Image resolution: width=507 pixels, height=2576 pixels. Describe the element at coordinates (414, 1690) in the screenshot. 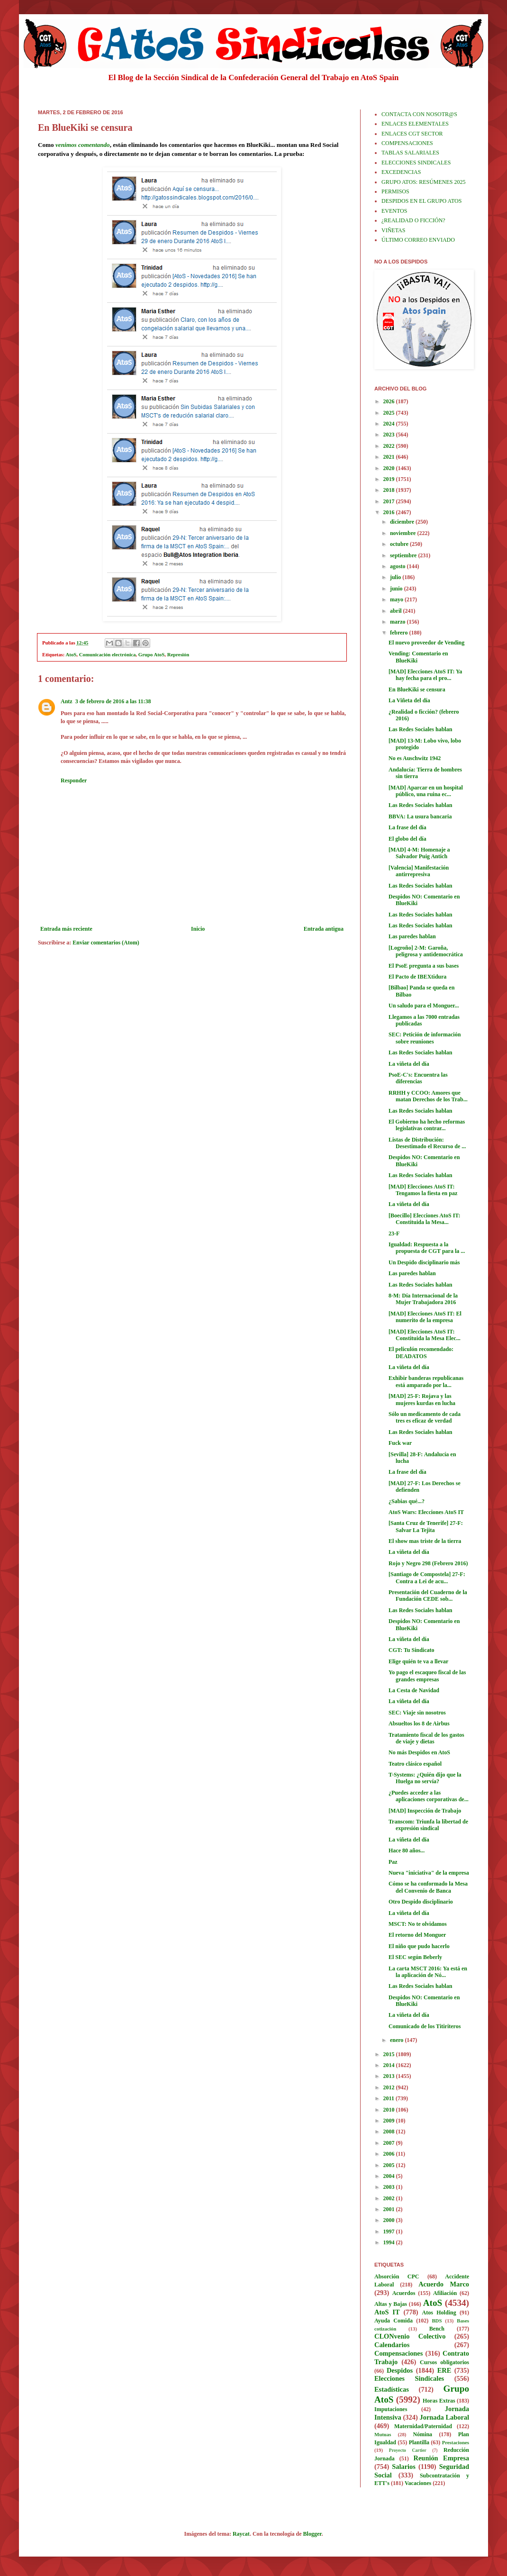

I see `La Cesta de Navidad` at that location.